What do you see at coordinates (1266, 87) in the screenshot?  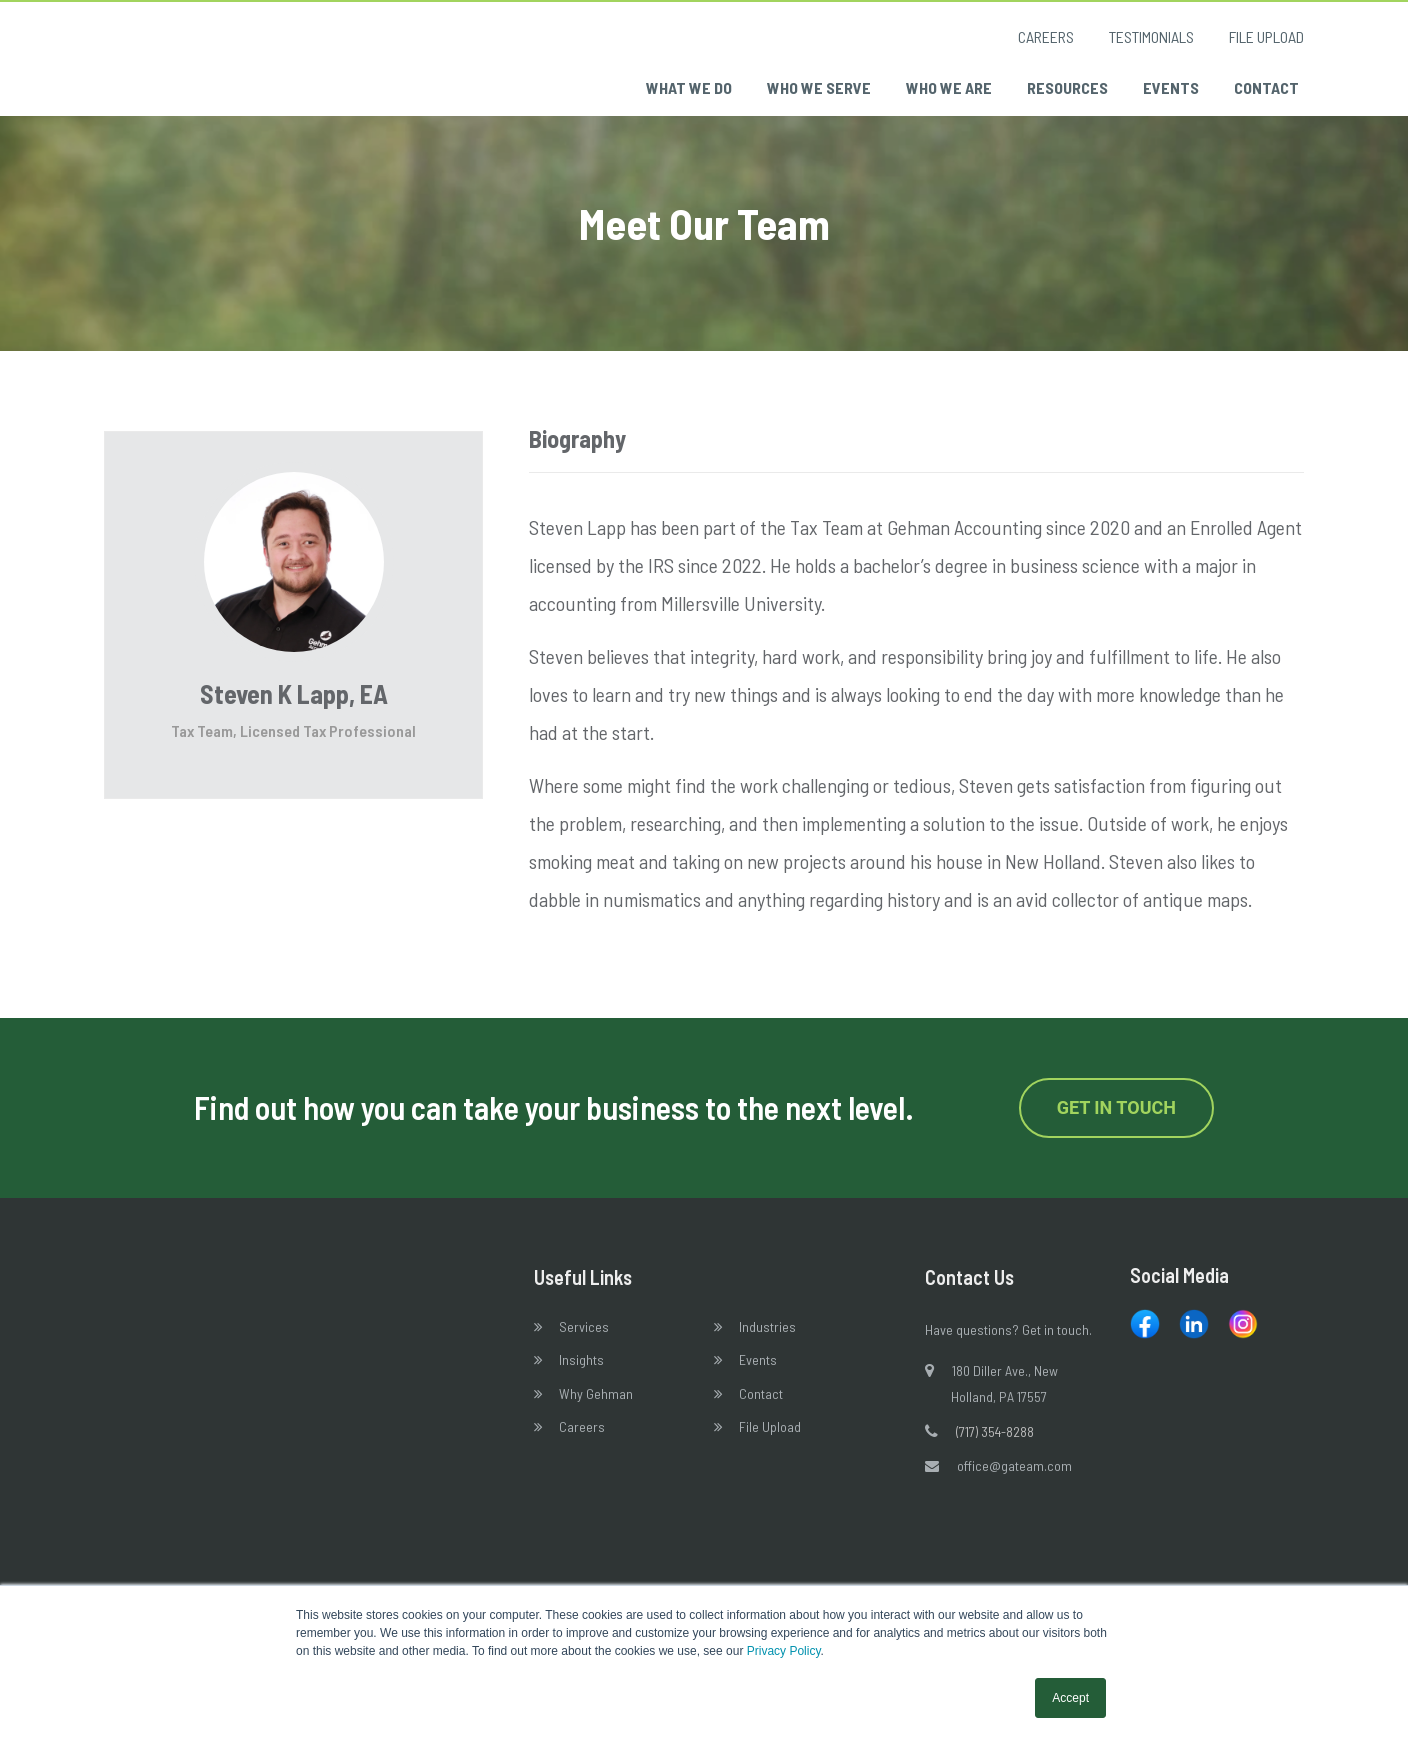 I see `Contact [menuitem]` at bounding box center [1266, 87].